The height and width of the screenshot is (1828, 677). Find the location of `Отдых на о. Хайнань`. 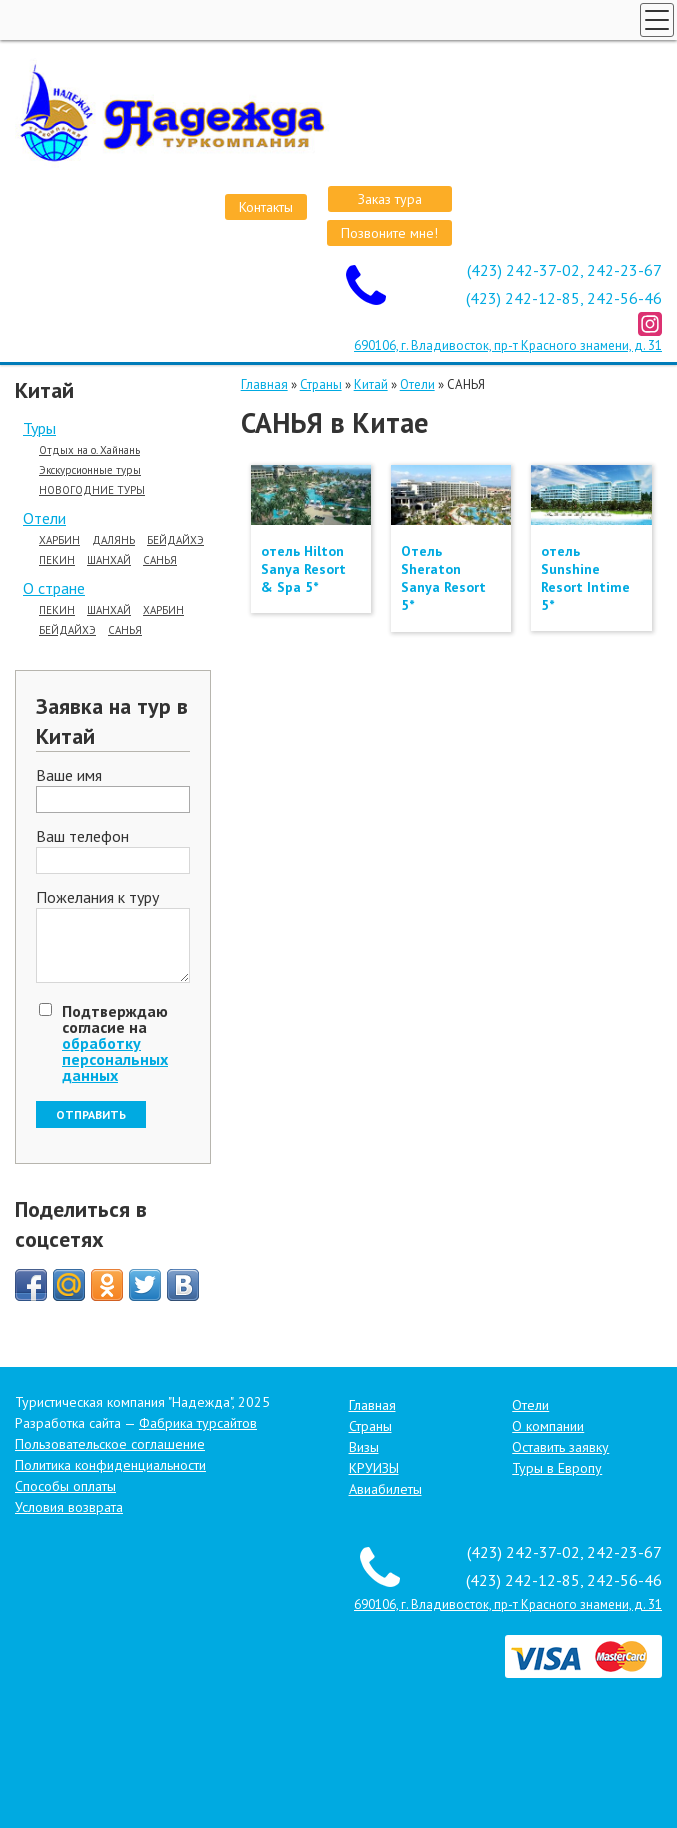

Отдых на о. Хайнань is located at coordinates (89, 450).